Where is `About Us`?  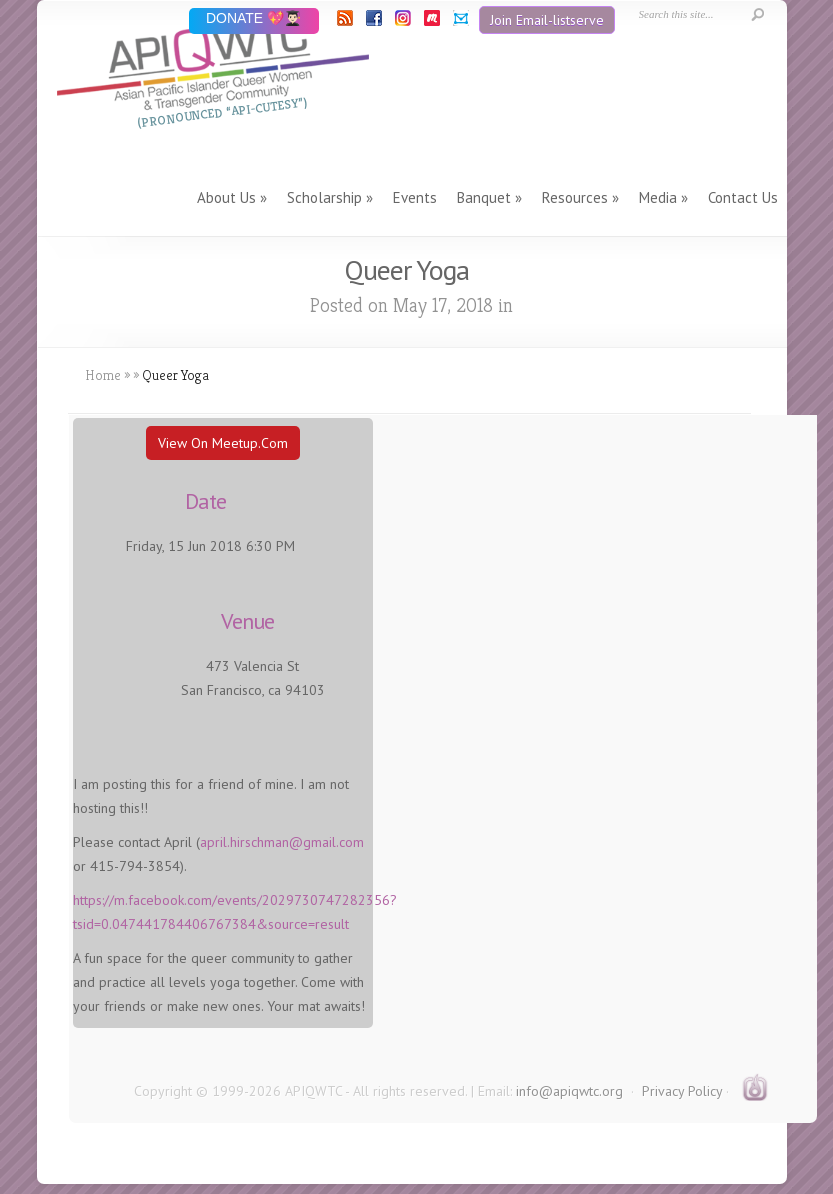
About Us is located at coordinates (226, 197).